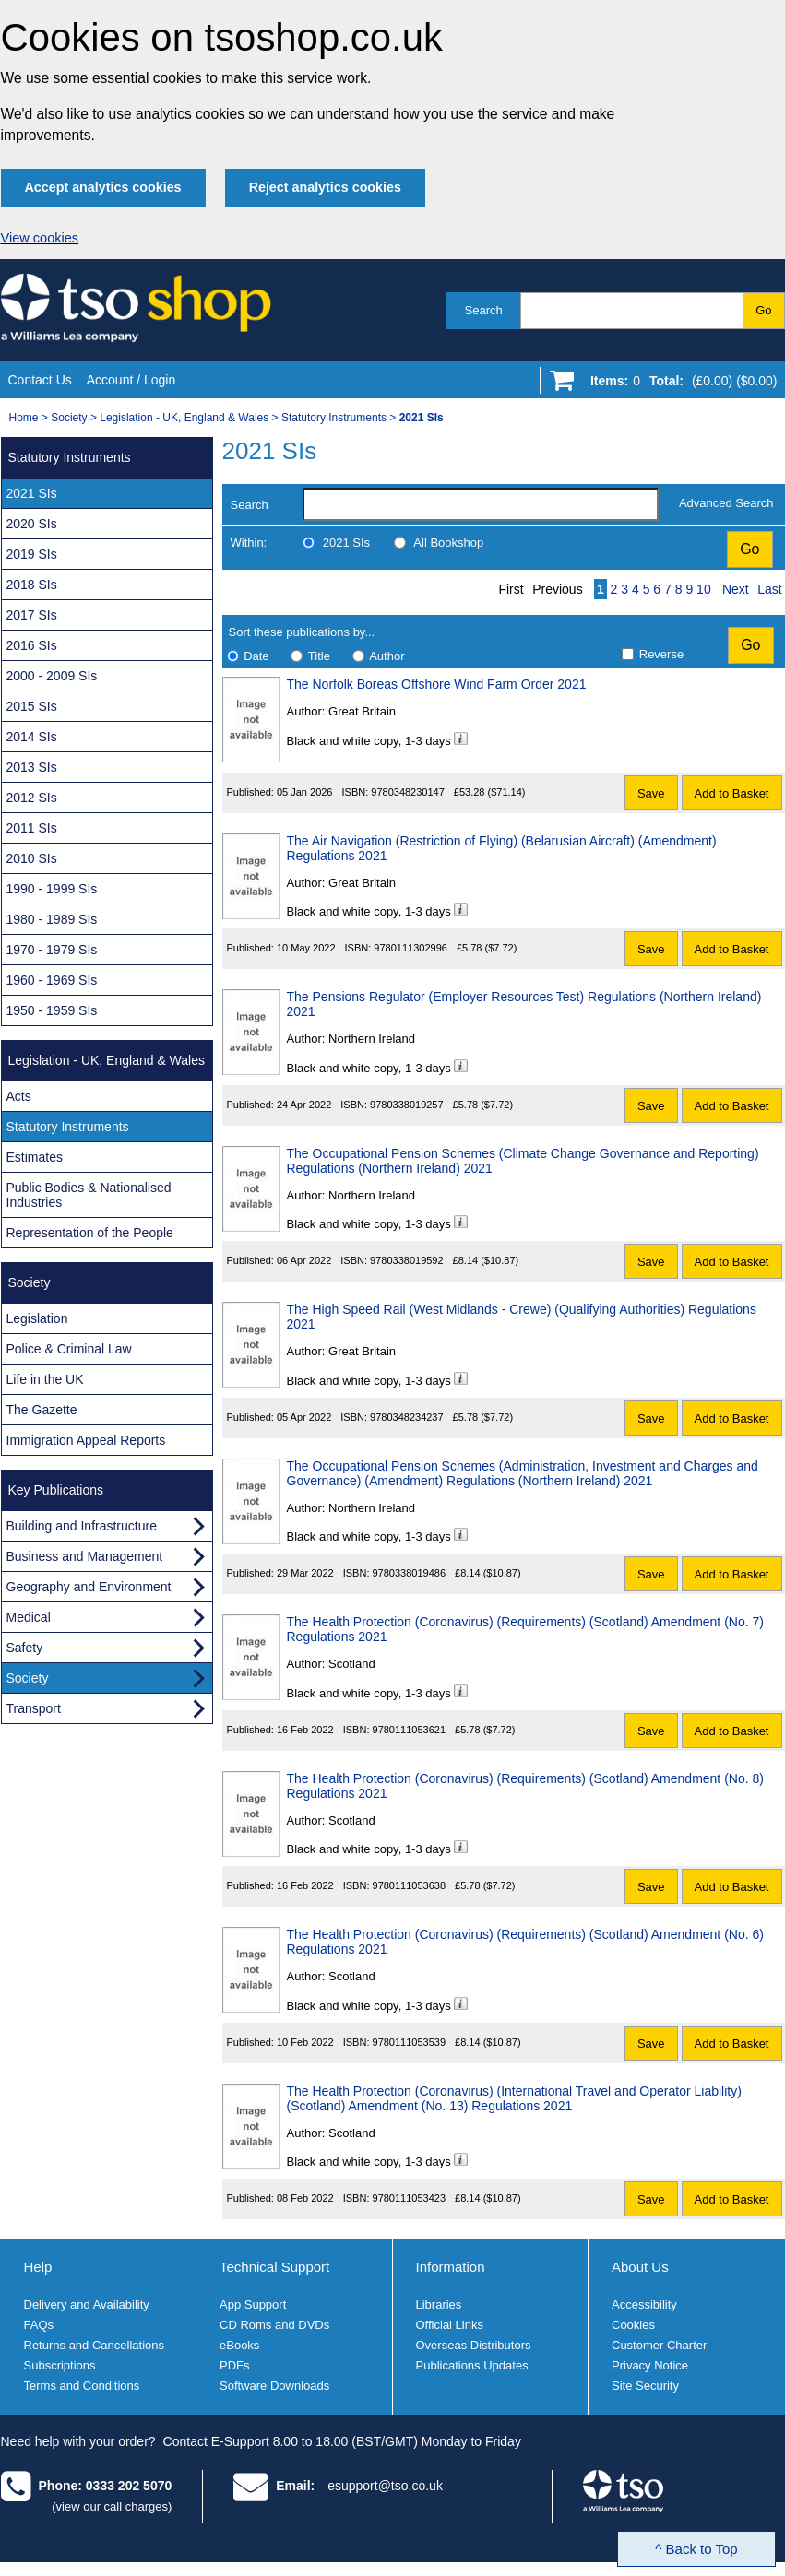  What do you see at coordinates (448, 542) in the screenshot?
I see `All Bookshop` at bounding box center [448, 542].